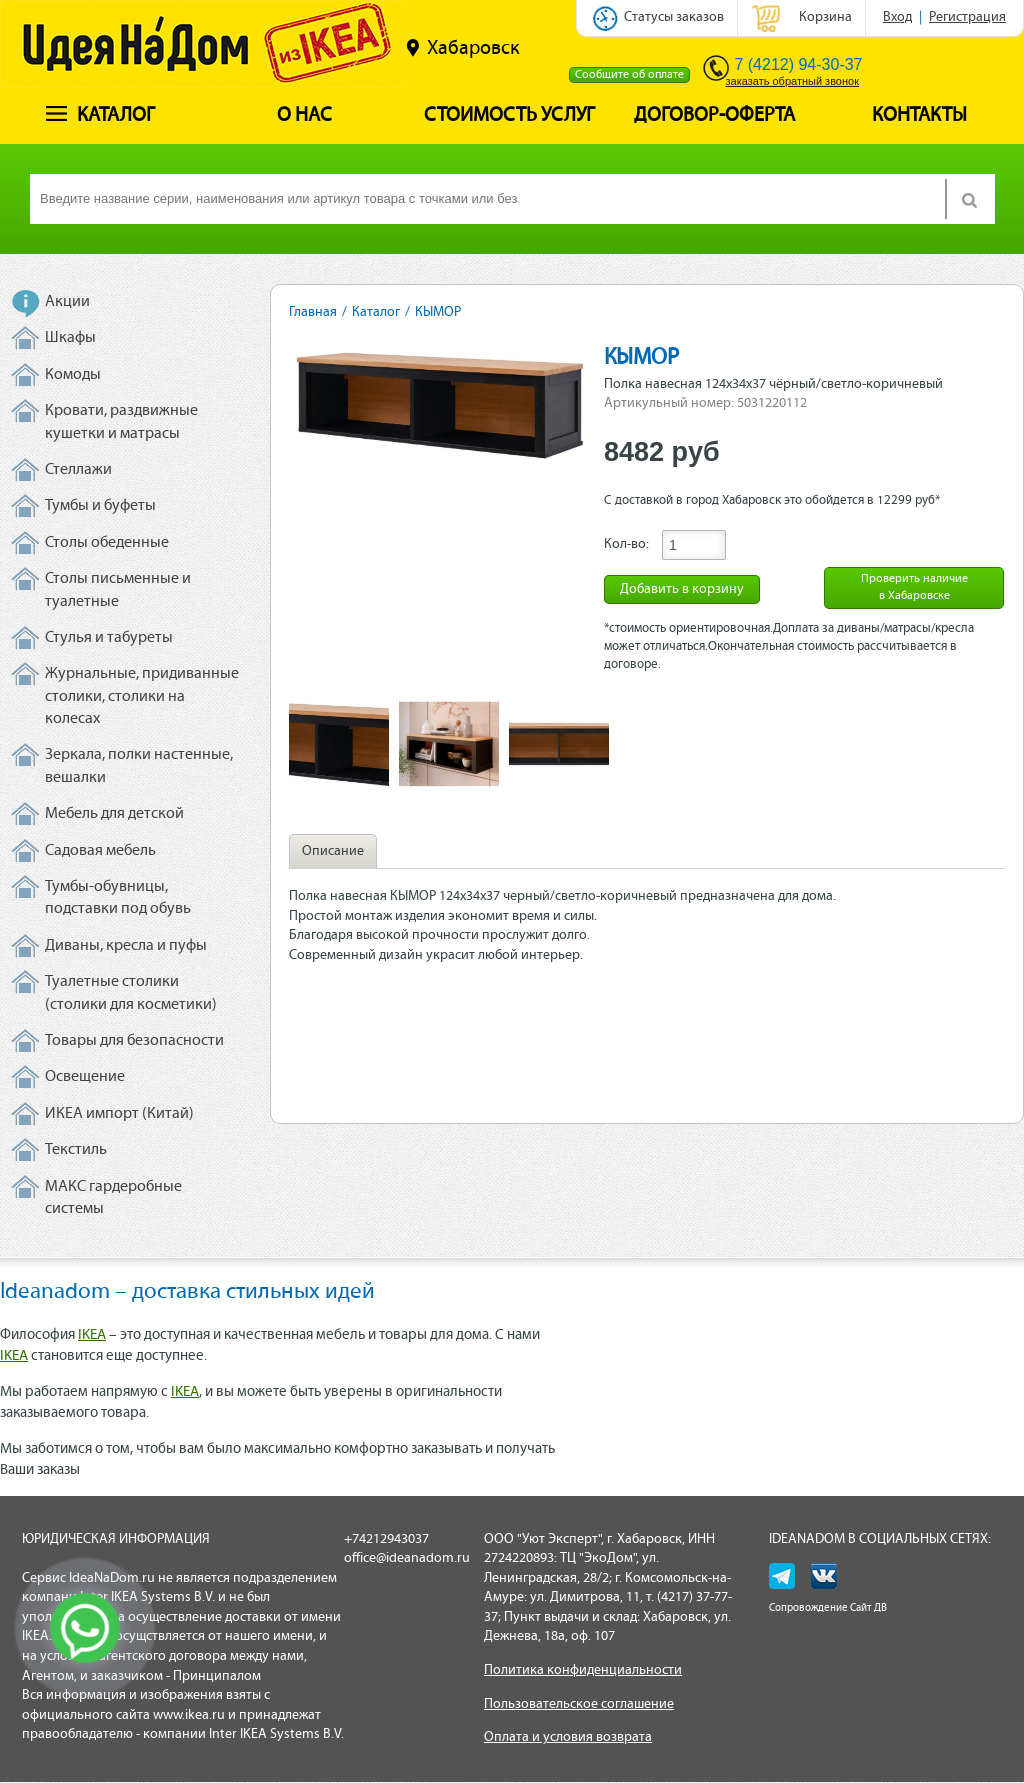  Describe the element at coordinates (85, 1077) in the screenshot. I see `Освещение` at that location.